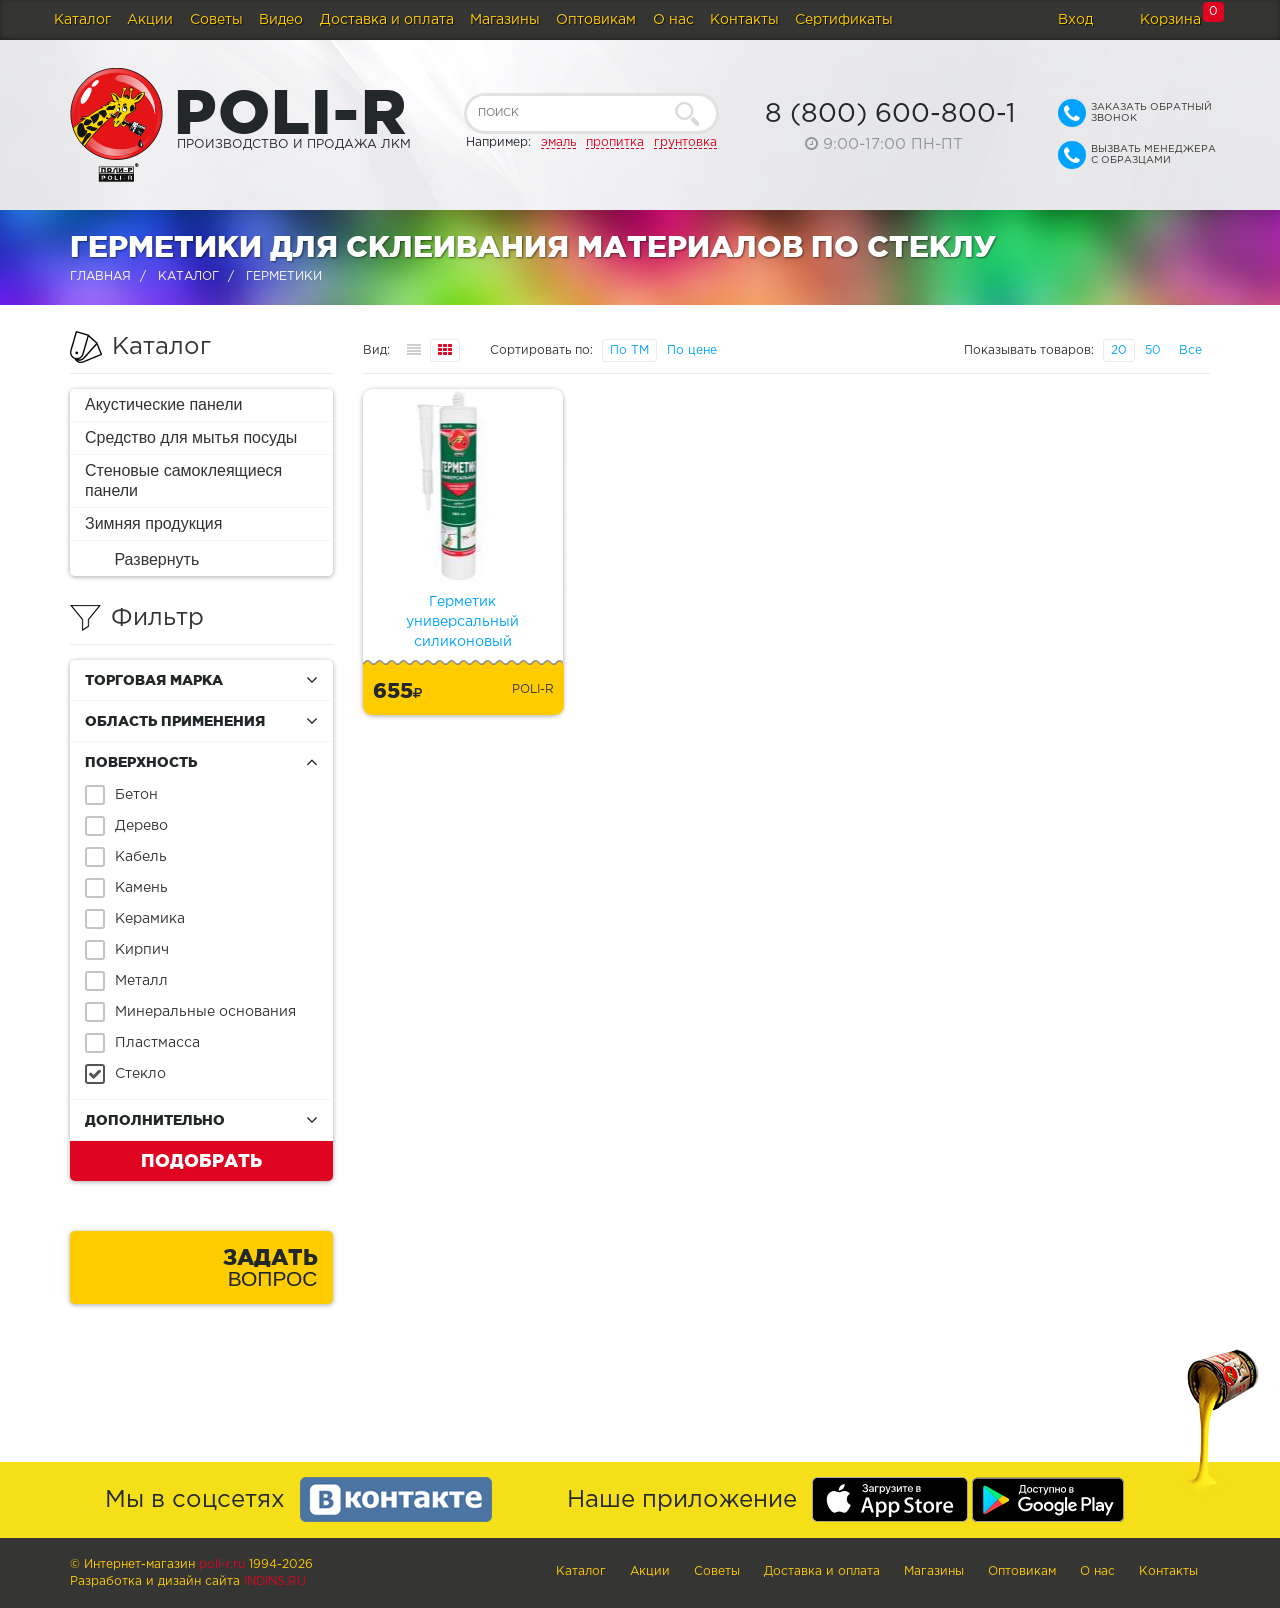 This screenshot has height=1608, width=1280. Describe the element at coordinates (281, 20) in the screenshot. I see `Видео` at that location.